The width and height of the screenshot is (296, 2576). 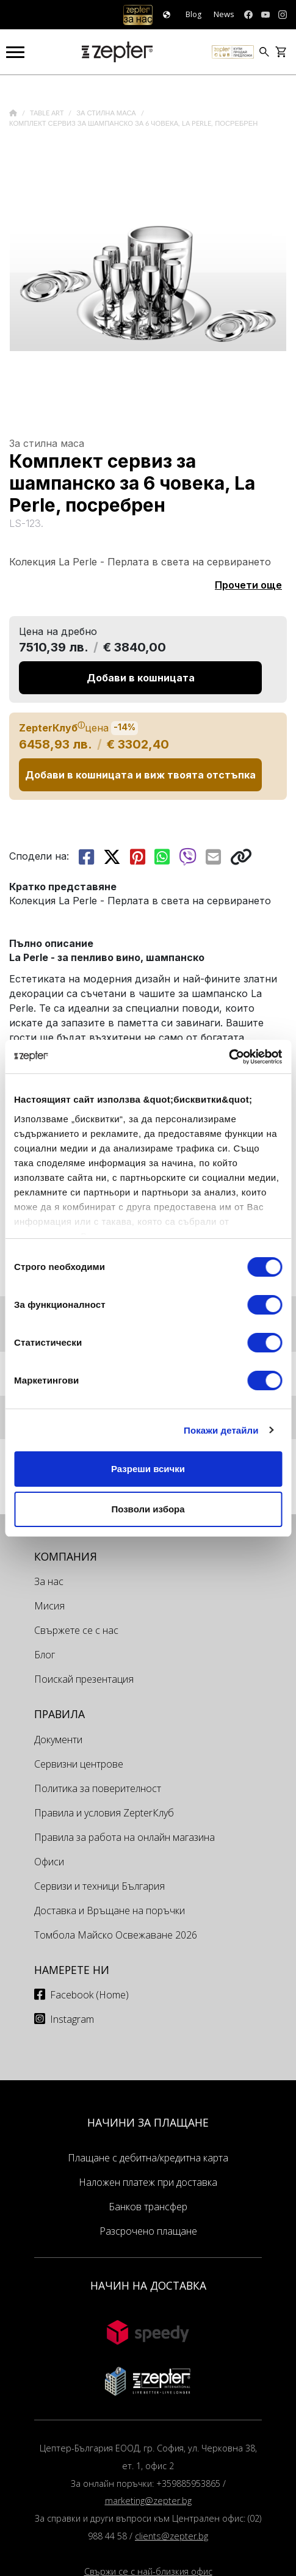 I want to click on Сервизни центрове, so click(x=78, y=1764).